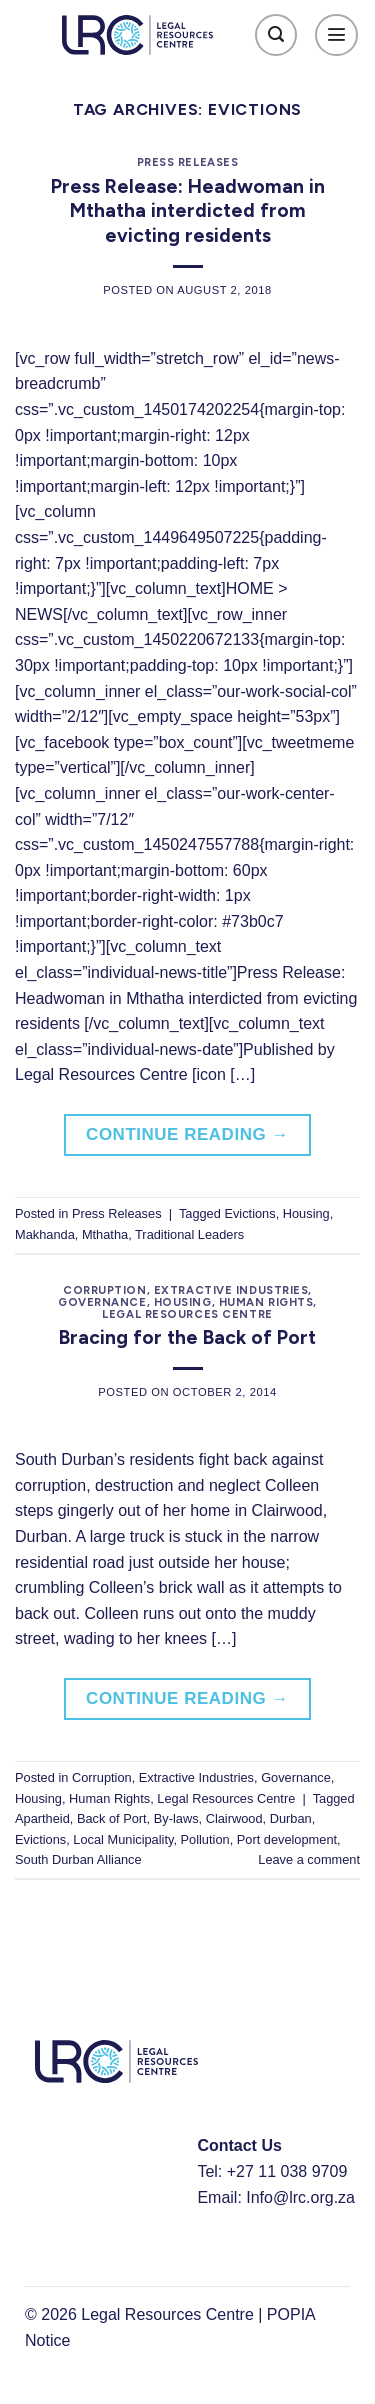  Describe the element at coordinates (187, 1314) in the screenshot. I see `Legal Resources Centre` at that location.